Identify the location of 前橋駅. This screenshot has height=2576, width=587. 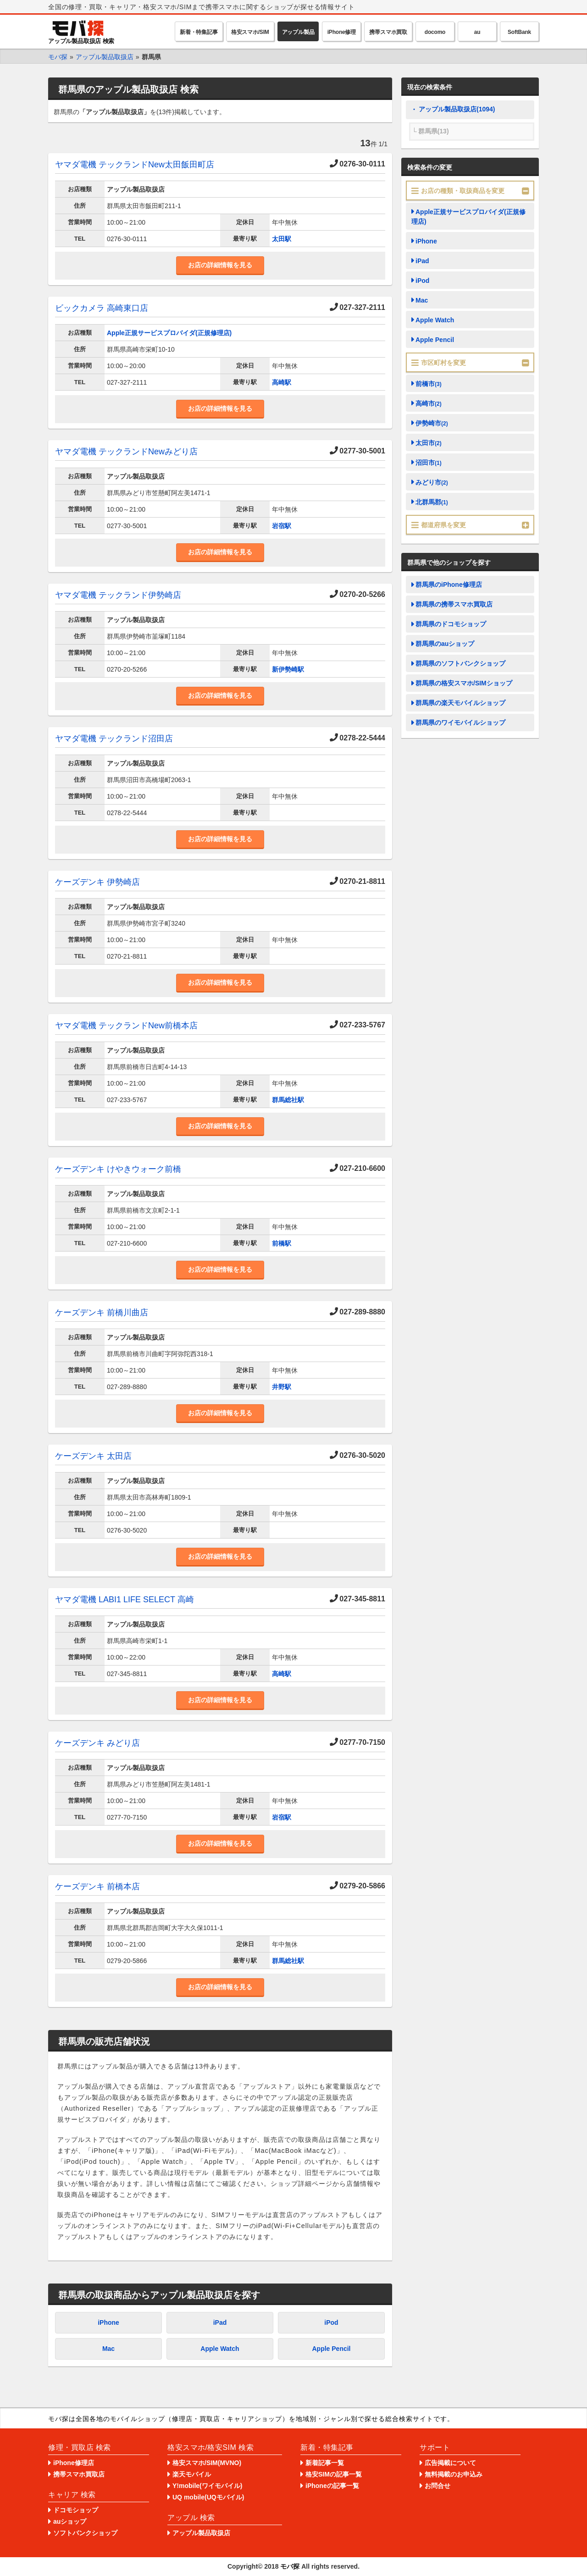
(281, 1243).